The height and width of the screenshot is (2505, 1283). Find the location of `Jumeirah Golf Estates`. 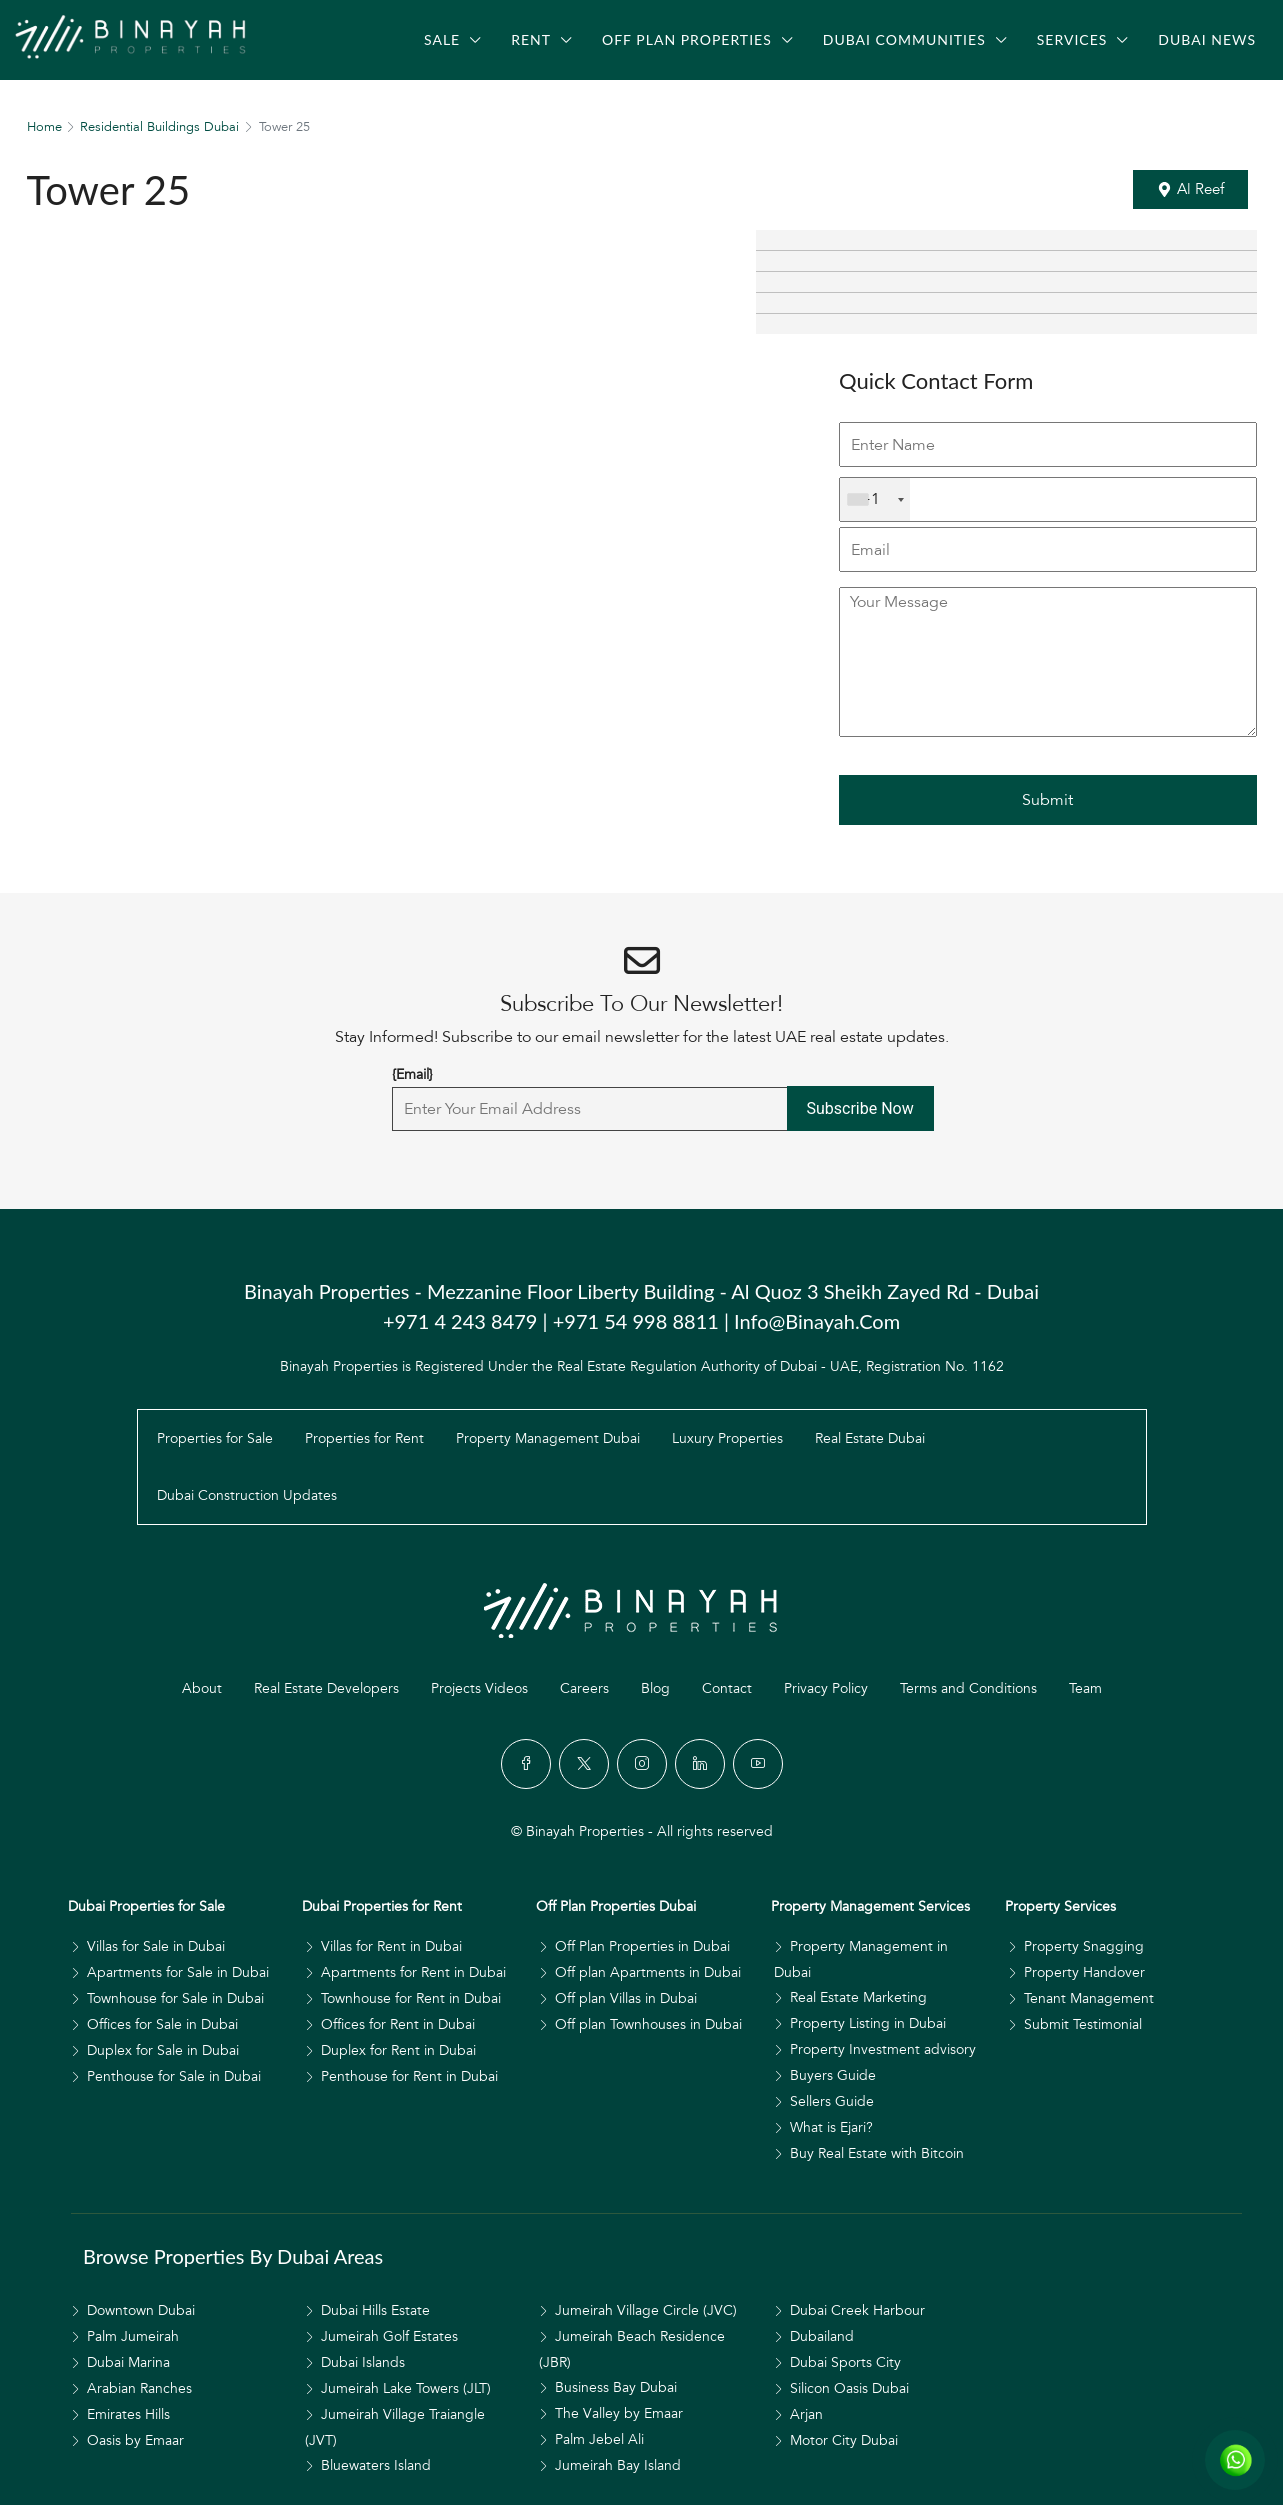

Jumeirah Golf Estates is located at coordinates (389, 2336).